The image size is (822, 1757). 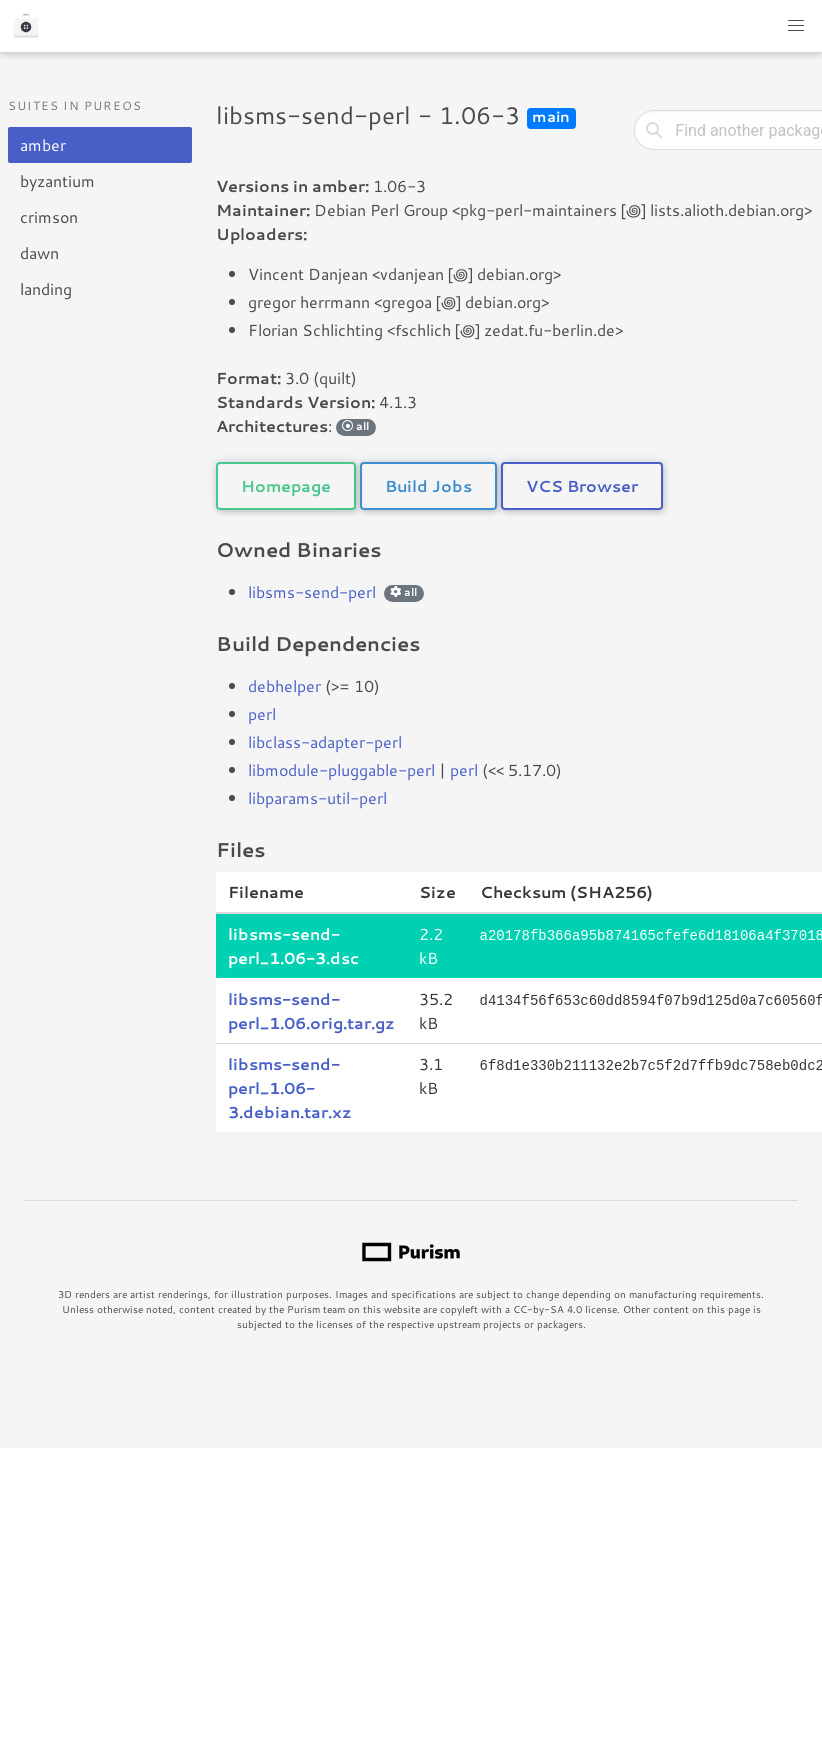 What do you see at coordinates (46, 288) in the screenshot?
I see `landing` at bounding box center [46, 288].